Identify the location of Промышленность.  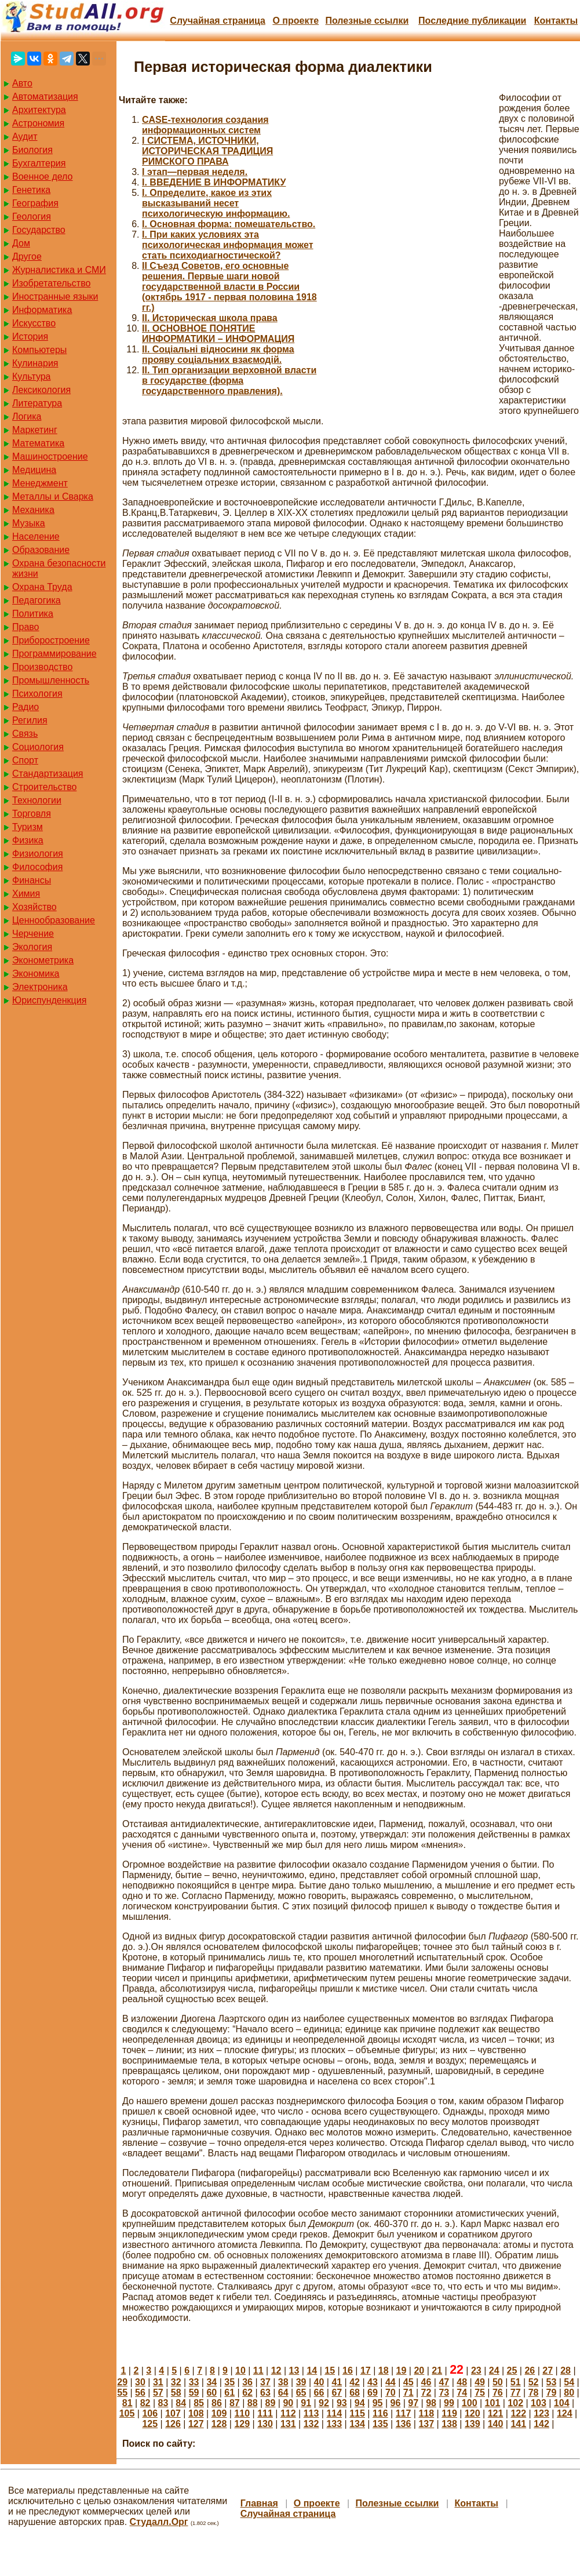
(50, 680).